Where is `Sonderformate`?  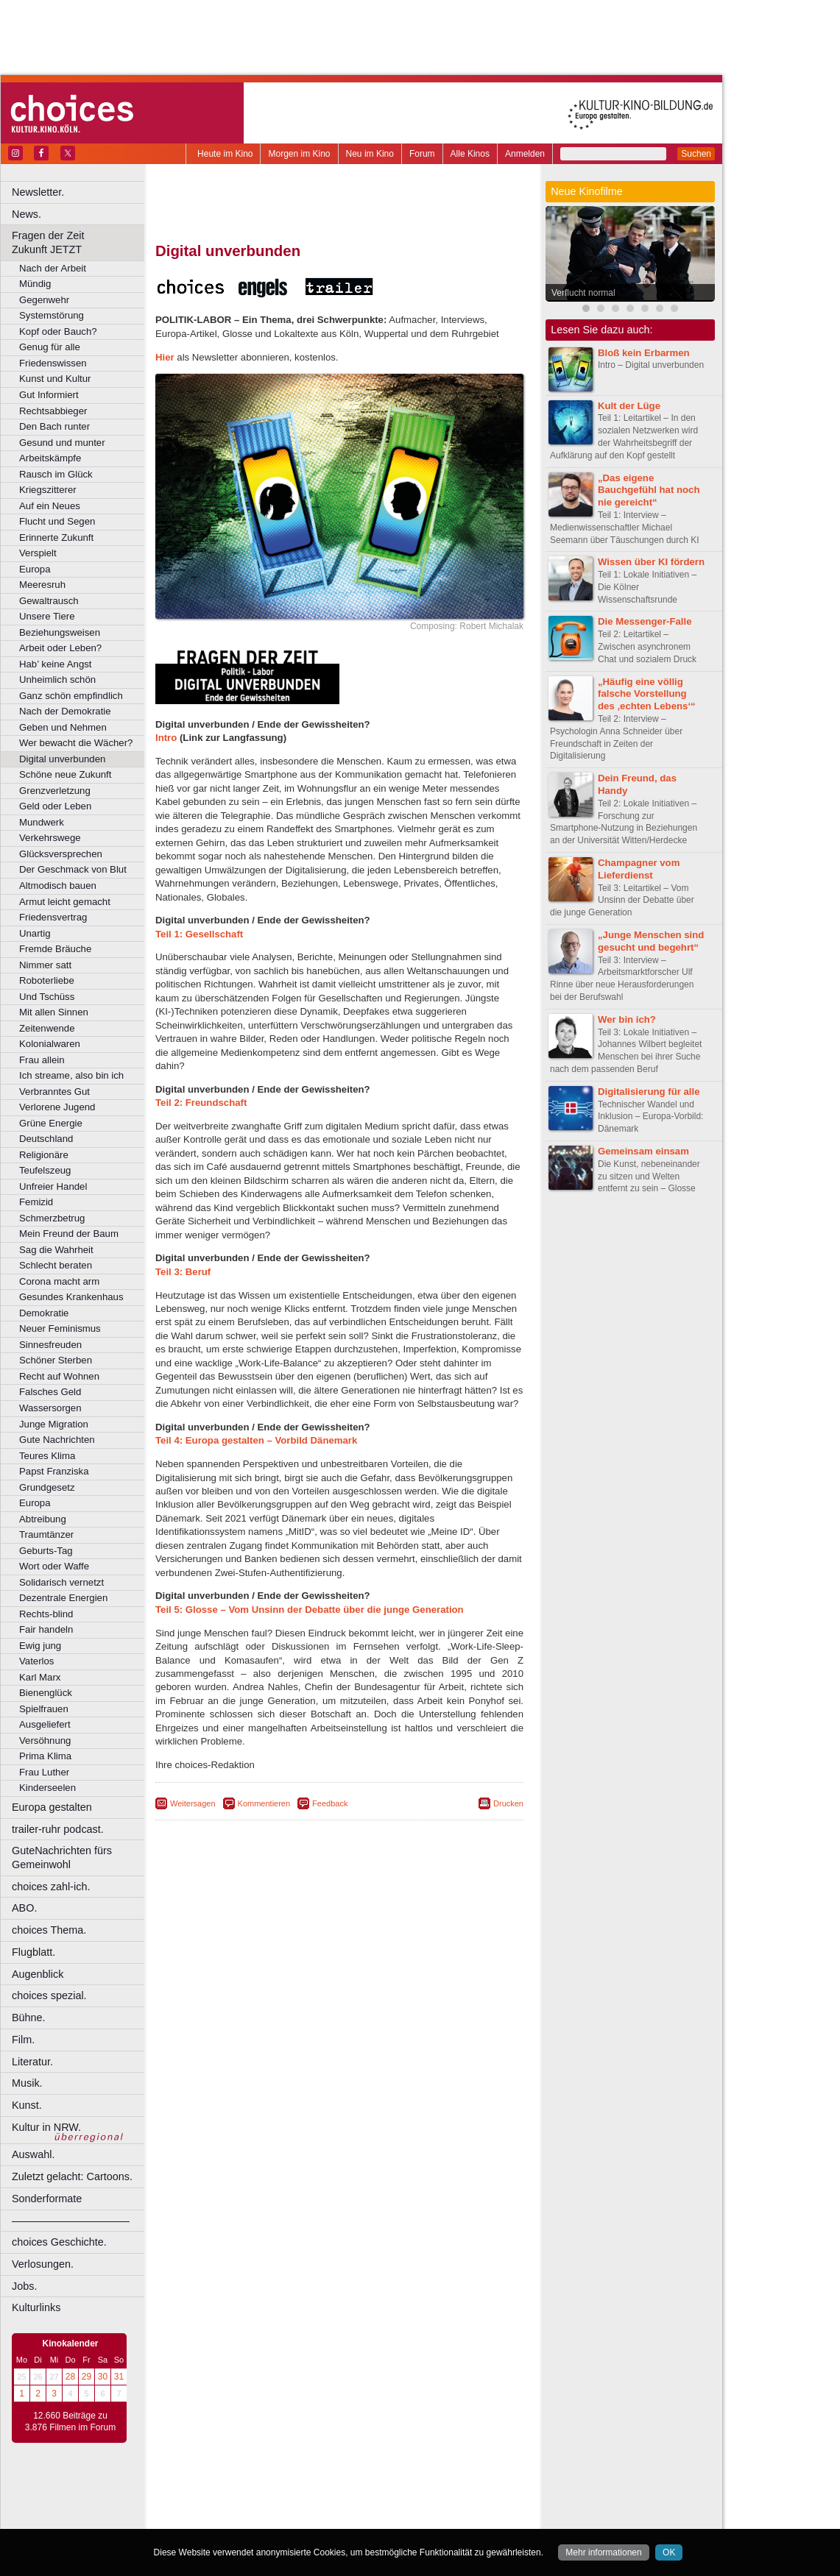
Sonderformate is located at coordinates (47, 2198).